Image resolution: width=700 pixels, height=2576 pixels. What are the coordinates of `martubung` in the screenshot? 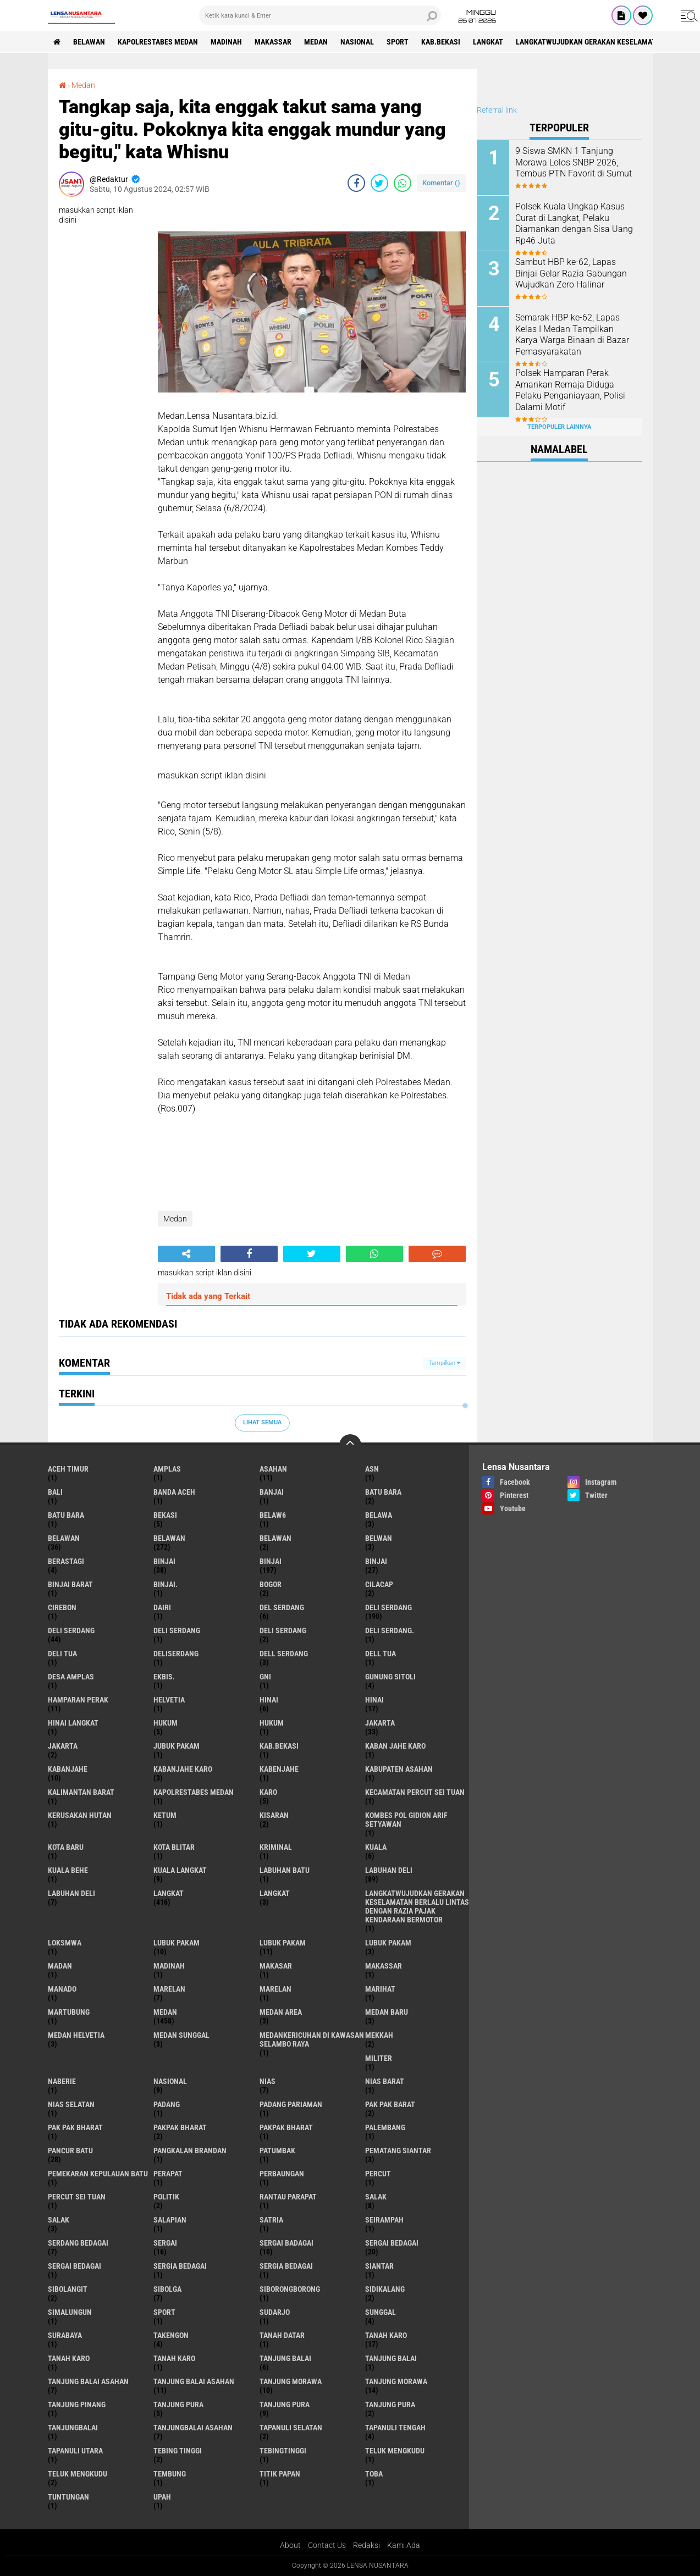 It's located at (69, 2012).